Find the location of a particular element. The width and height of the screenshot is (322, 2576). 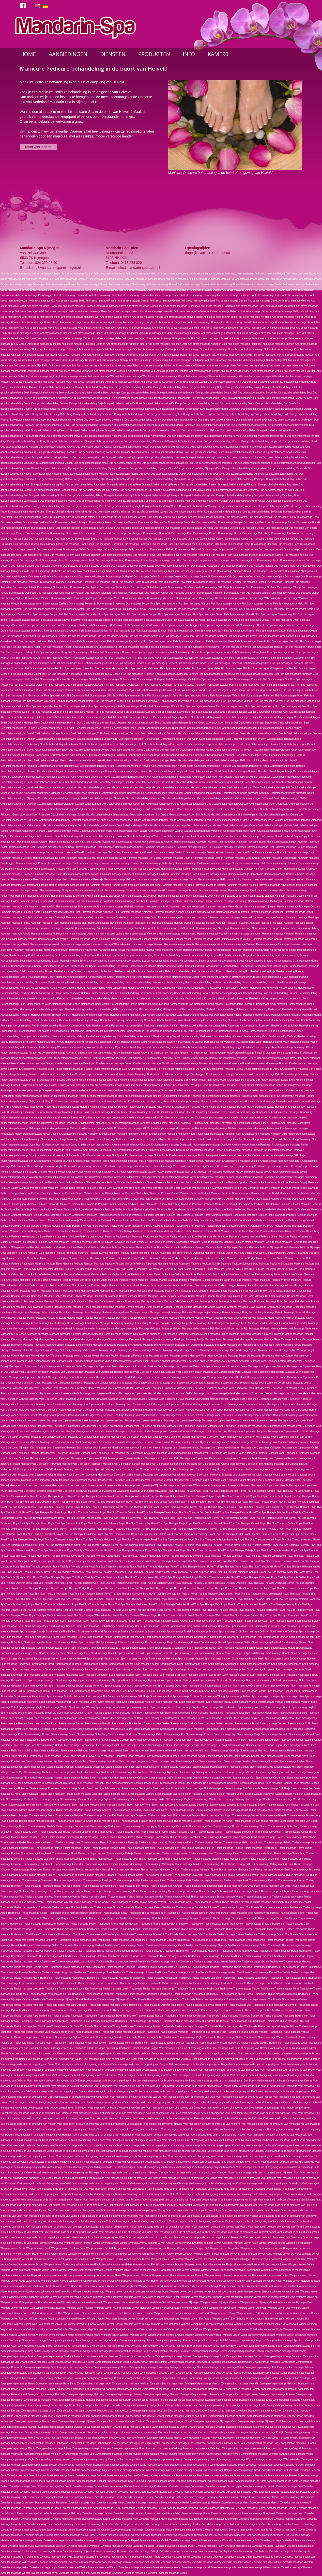

Zweedse massage Biezen is located at coordinates (282, 2475).